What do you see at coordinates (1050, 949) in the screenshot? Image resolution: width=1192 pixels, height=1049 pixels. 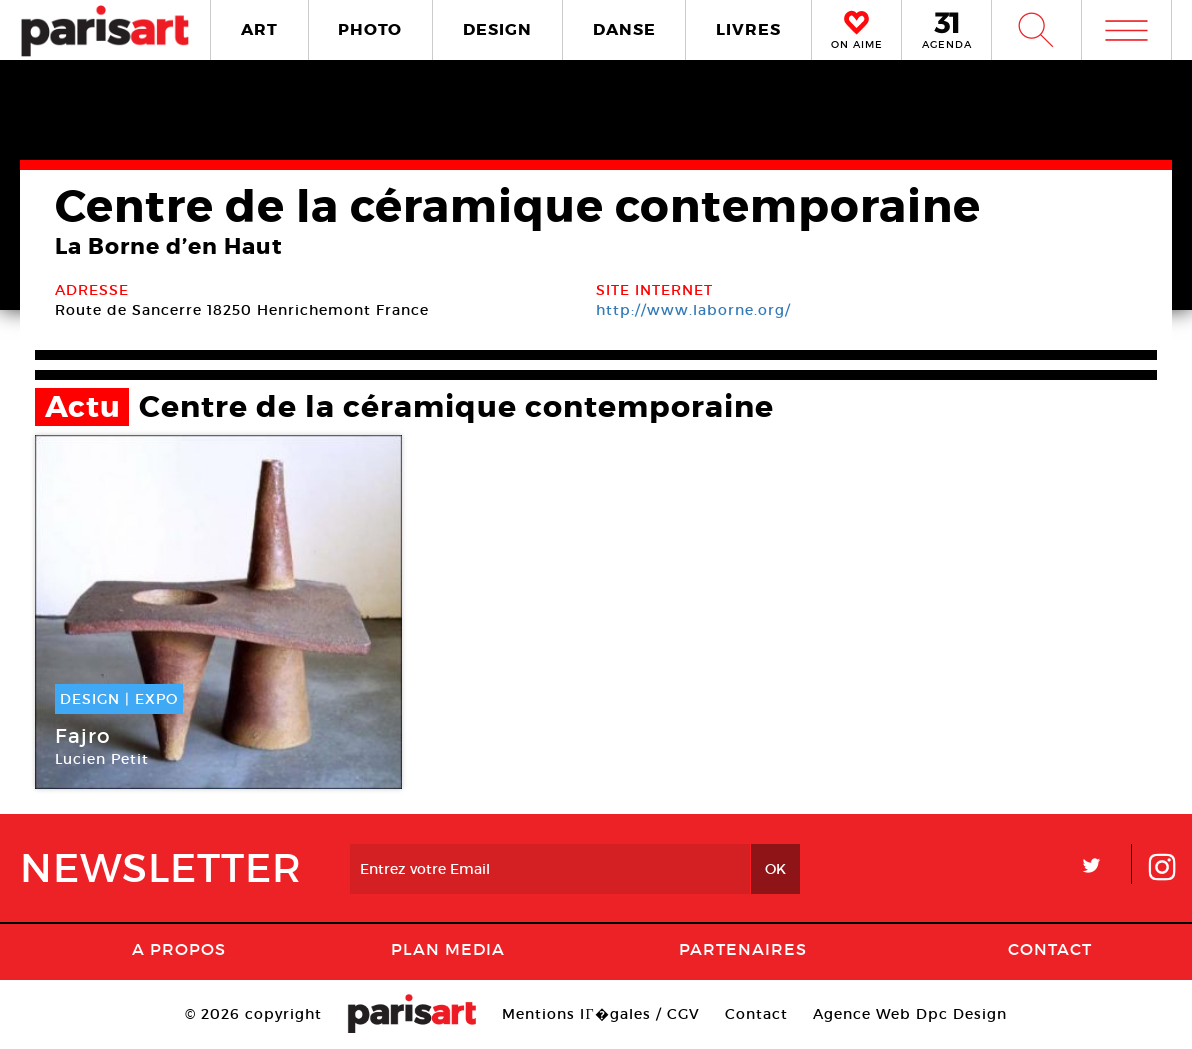 I see `Contact` at bounding box center [1050, 949].